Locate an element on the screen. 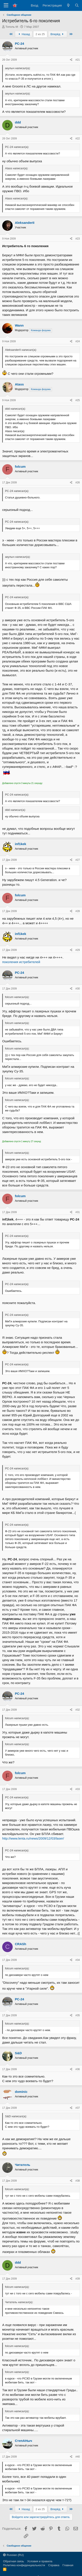 The width and height of the screenshot is (82, 2576). РС-24 is located at coordinates (19, 43).